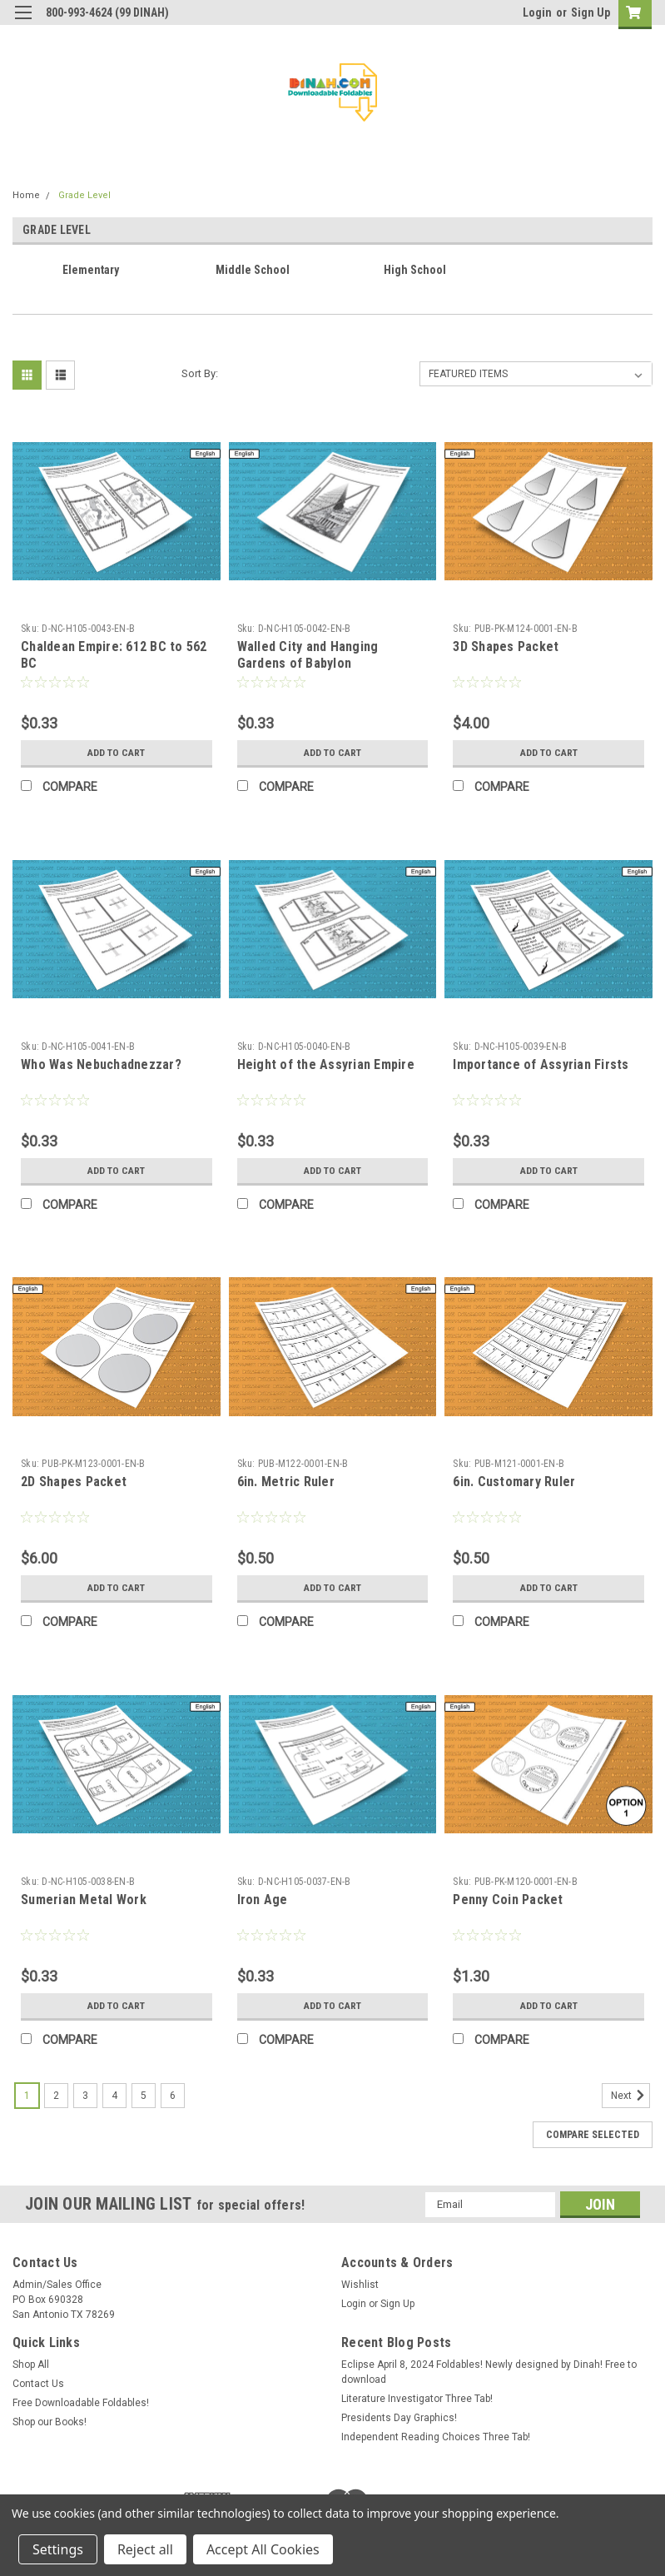 This screenshot has width=665, height=2576. Describe the element at coordinates (49, 2422) in the screenshot. I see `Shop our Books!` at that location.